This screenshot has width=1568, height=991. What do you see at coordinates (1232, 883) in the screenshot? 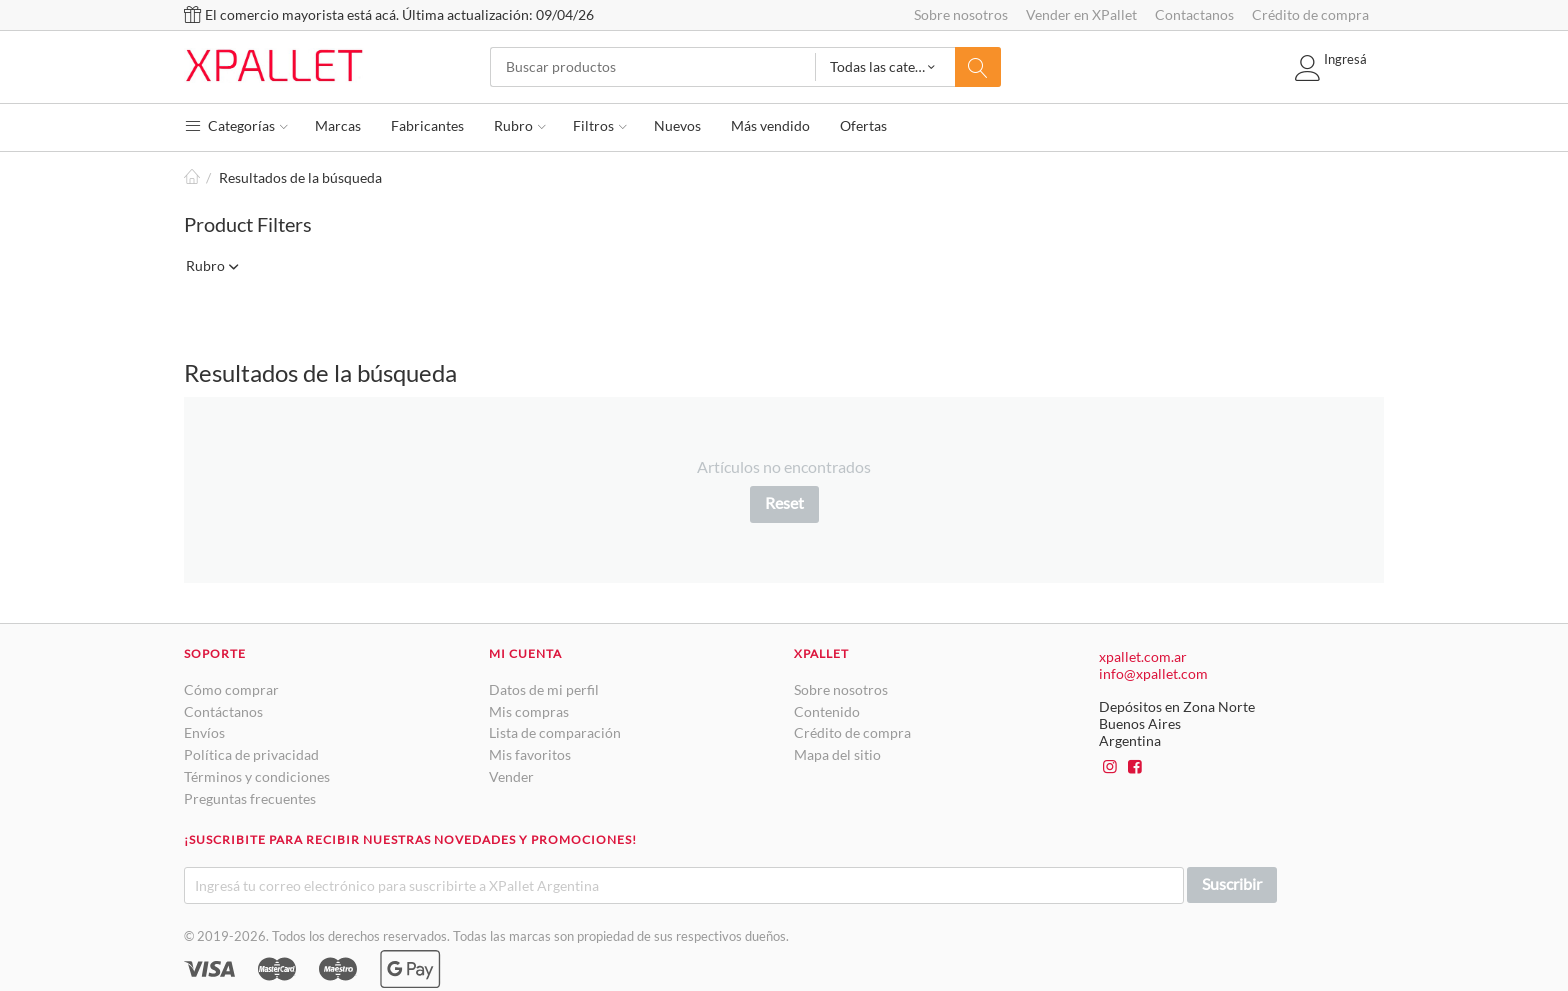
I see `Suscribir` at bounding box center [1232, 883].